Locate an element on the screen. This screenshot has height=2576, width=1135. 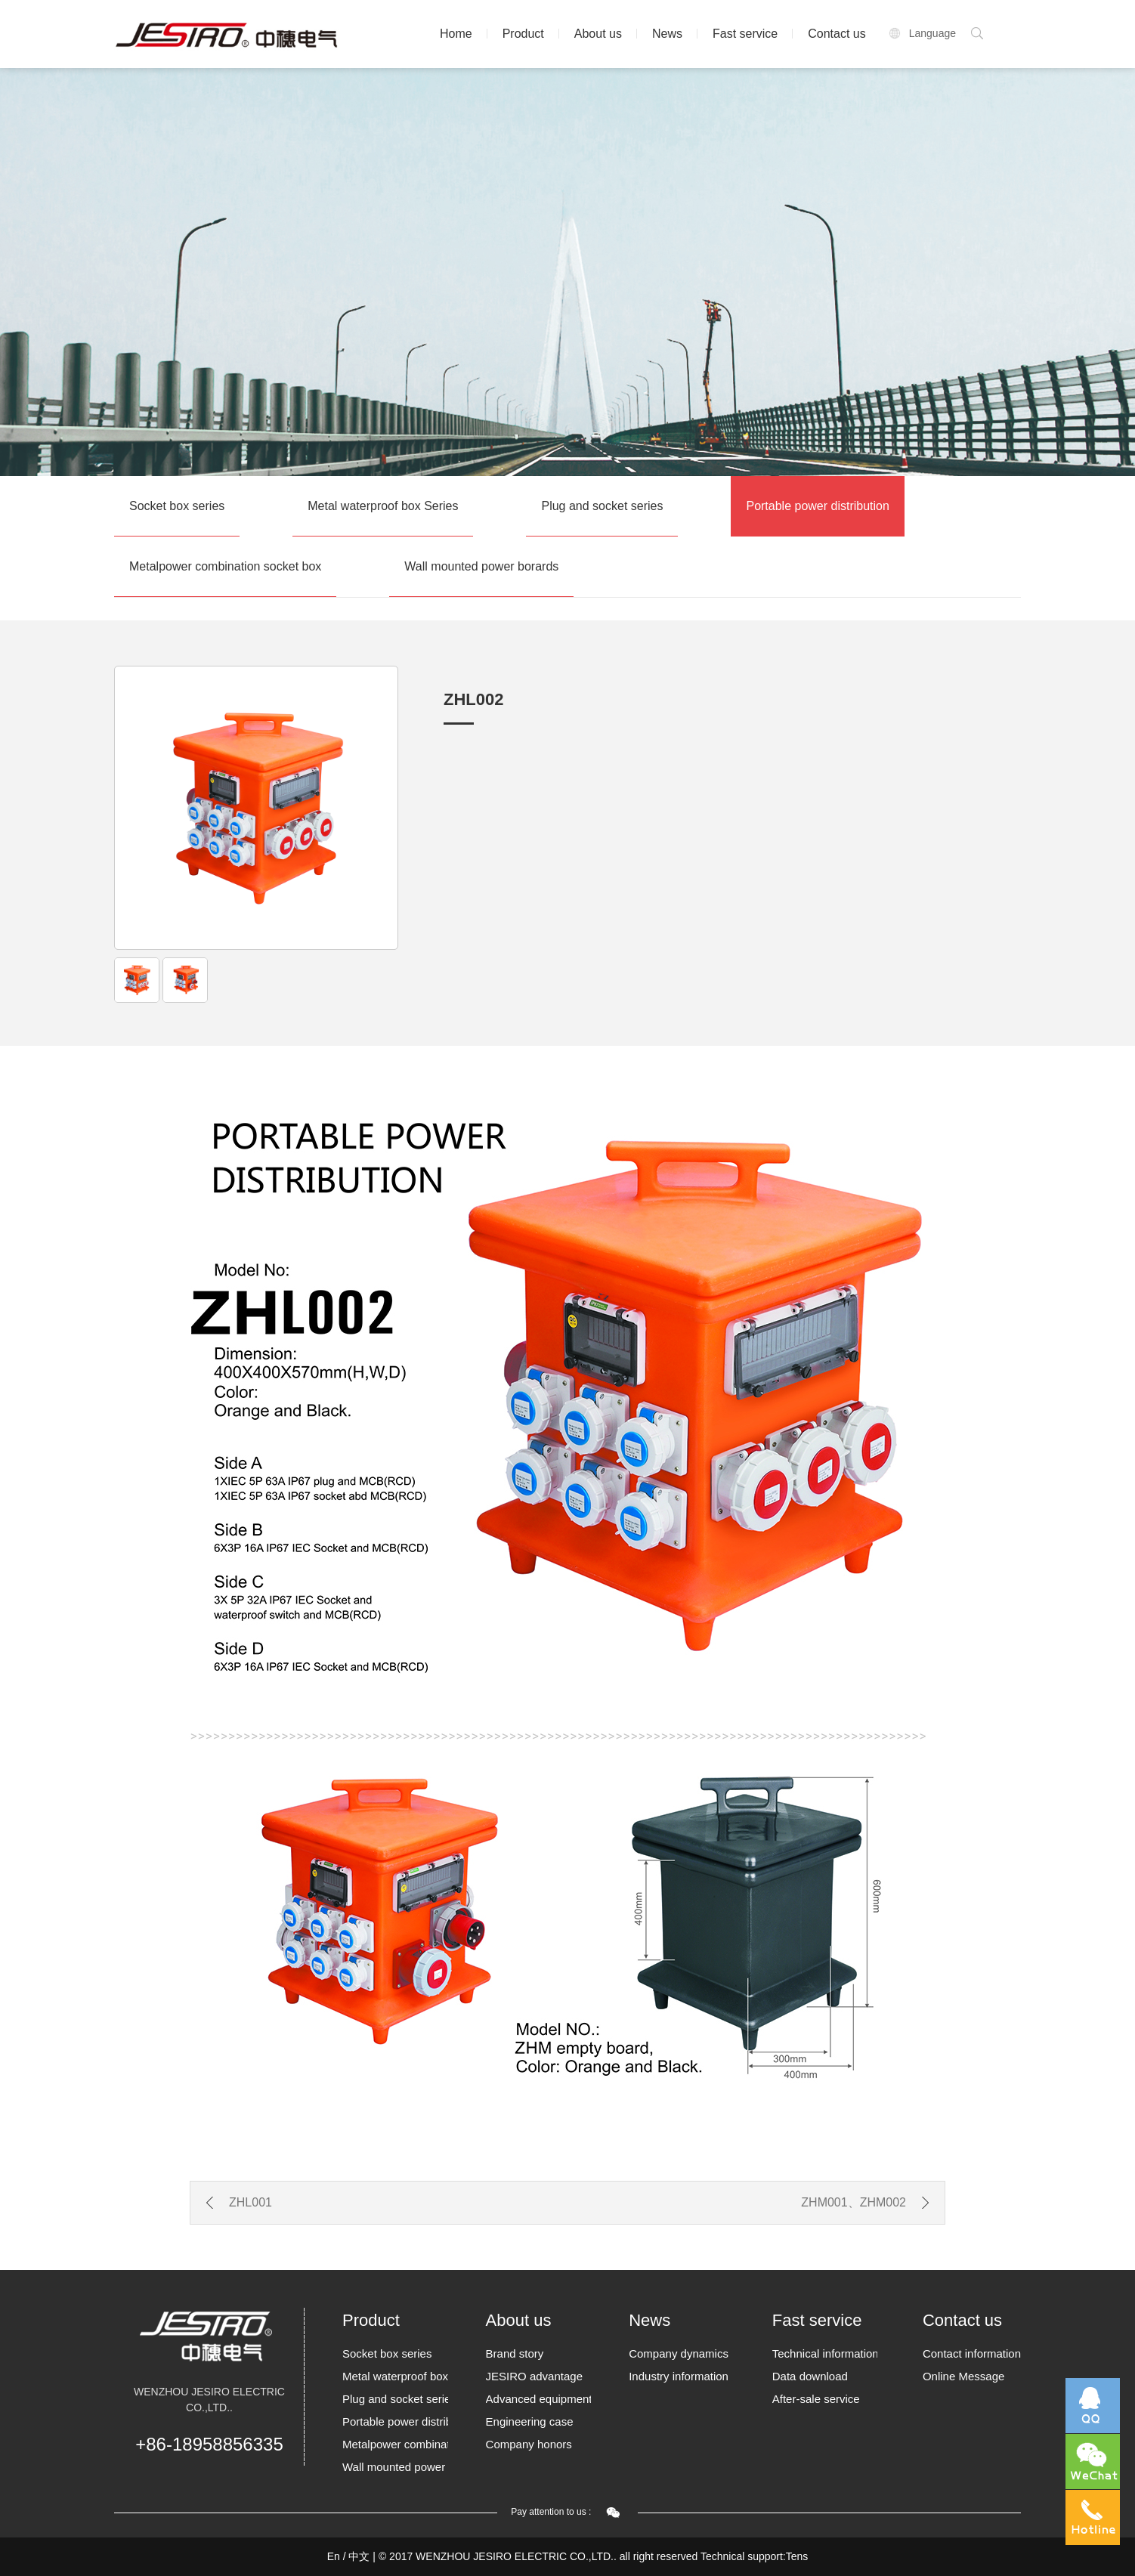
Online Message is located at coordinates (963, 2376).